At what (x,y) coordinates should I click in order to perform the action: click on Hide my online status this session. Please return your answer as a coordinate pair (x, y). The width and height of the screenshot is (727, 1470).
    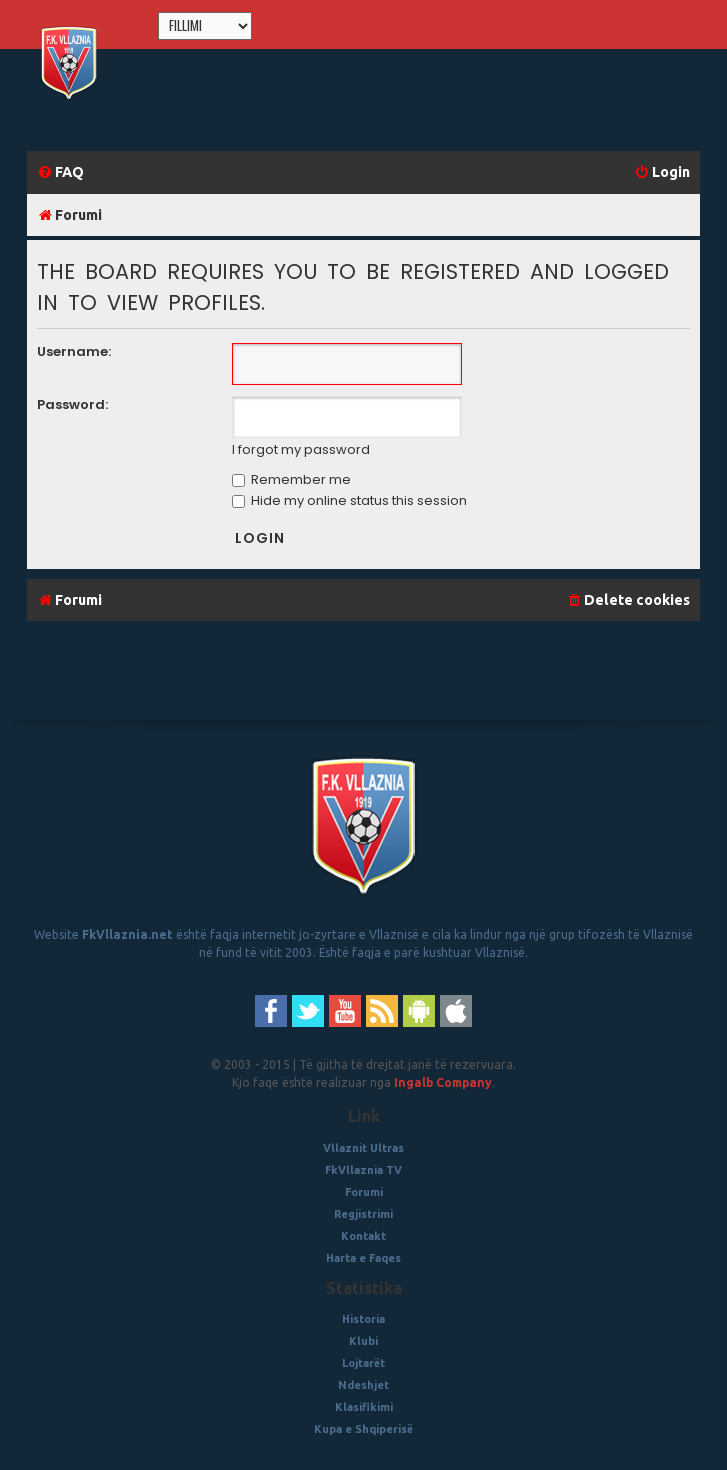
    Looking at the image, I should click on (349, 500).